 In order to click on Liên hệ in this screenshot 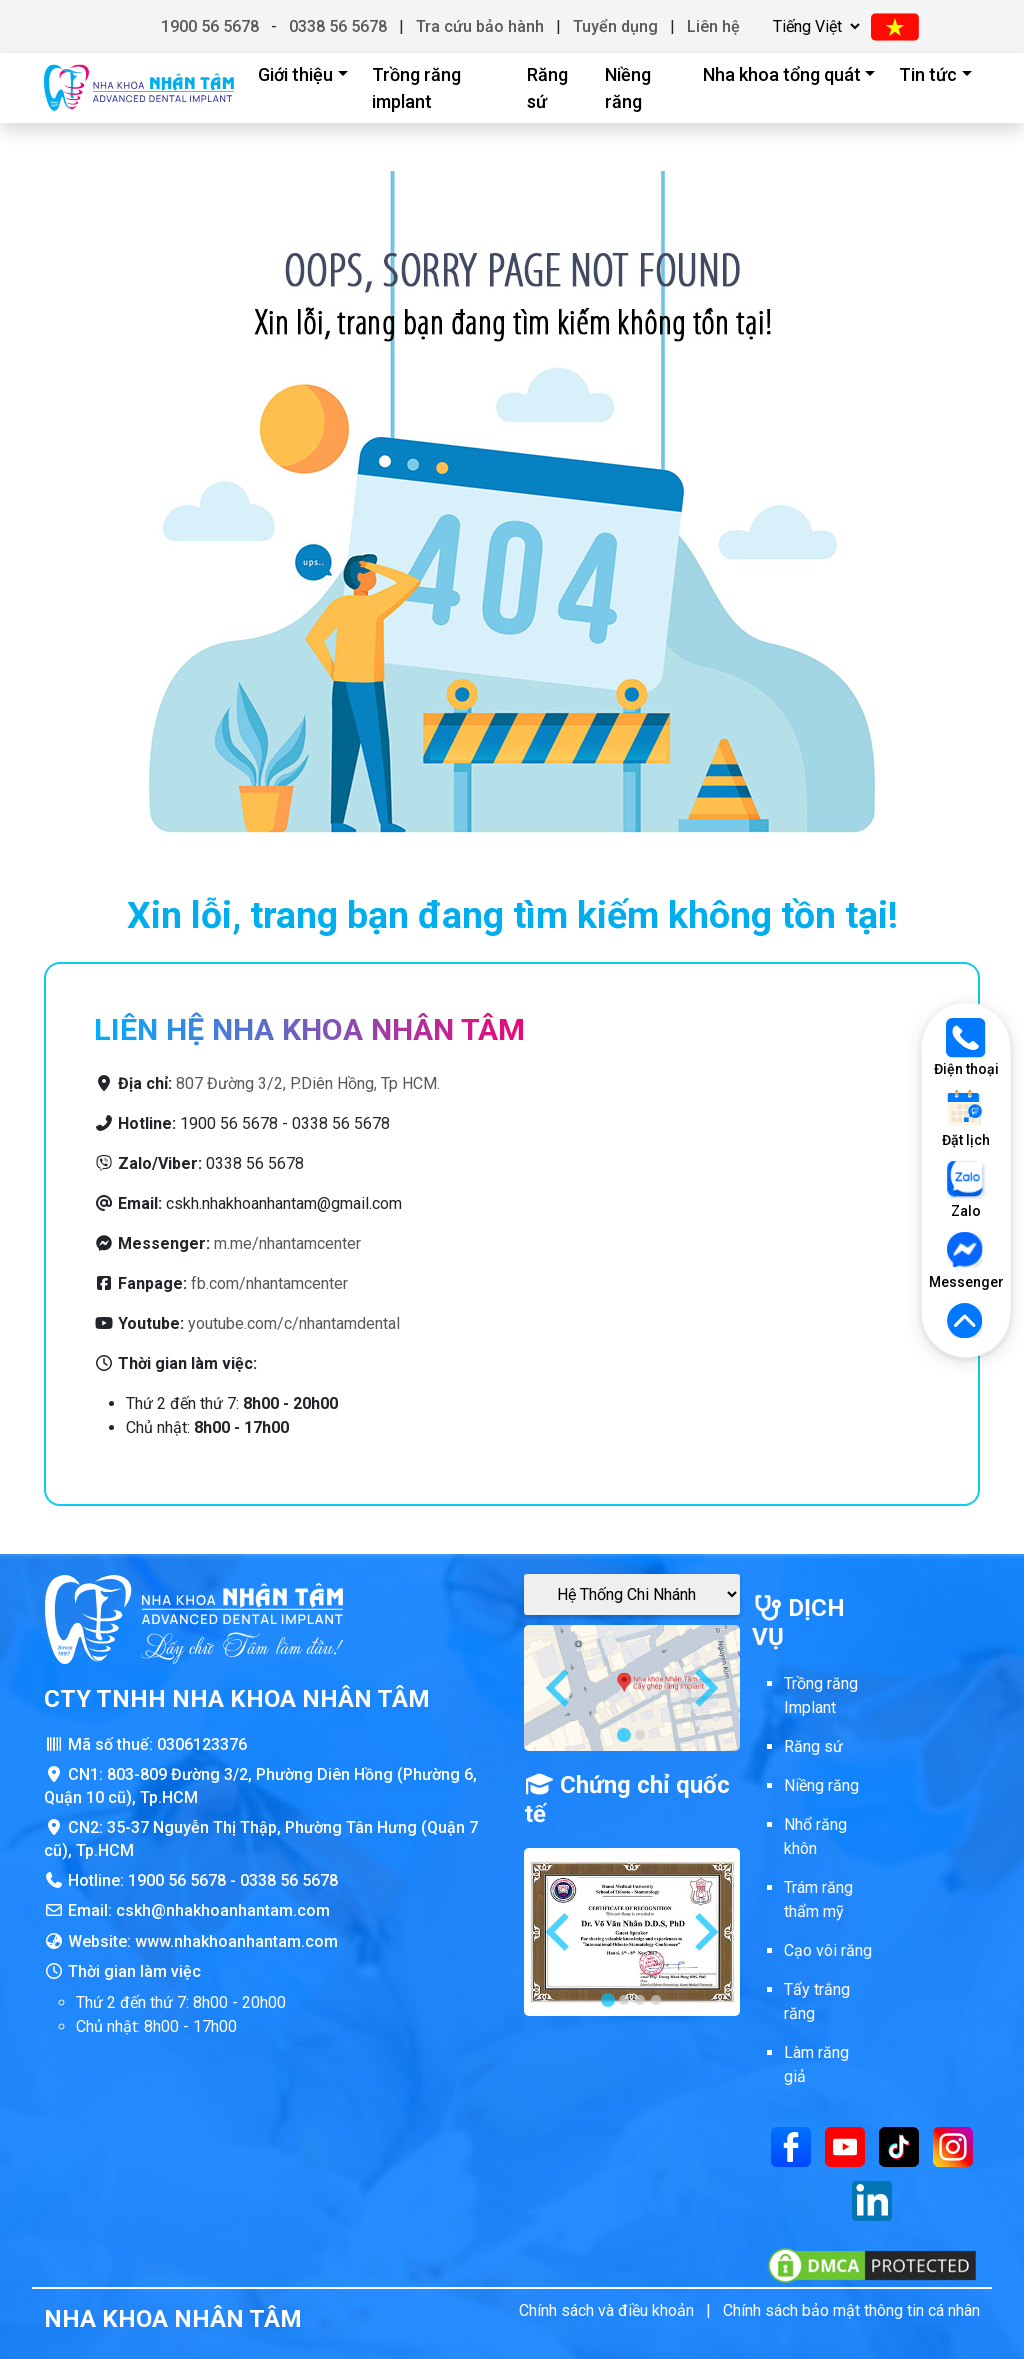, I will do `click(713, 26)`.